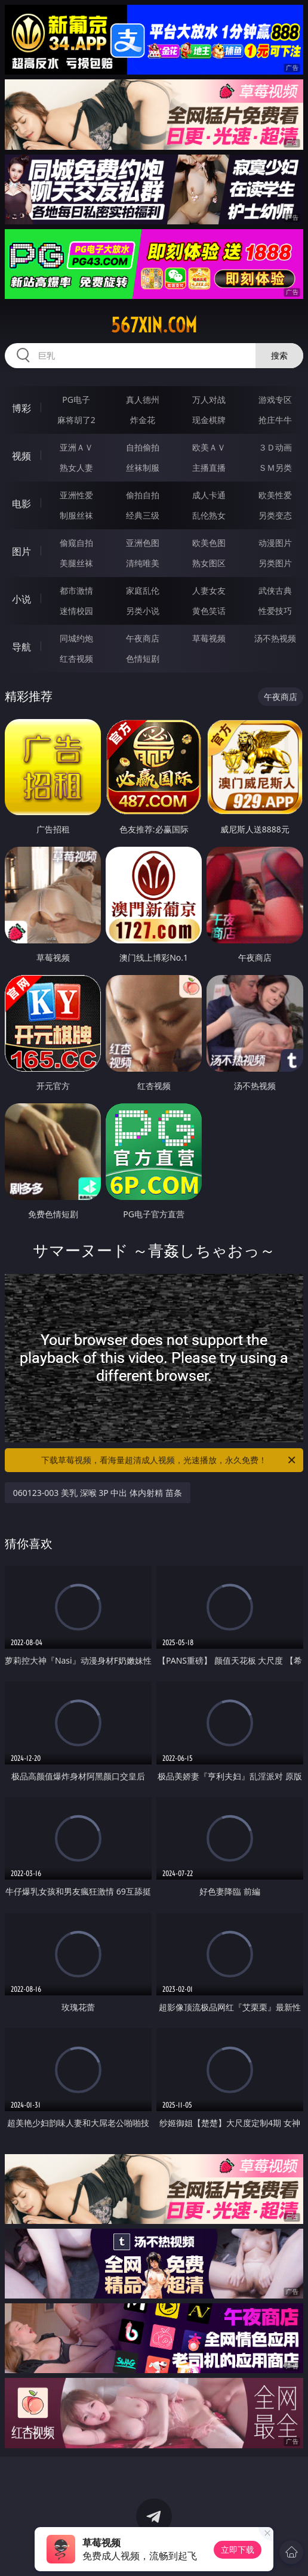  I want to click on 博彩, so click(21, 408).